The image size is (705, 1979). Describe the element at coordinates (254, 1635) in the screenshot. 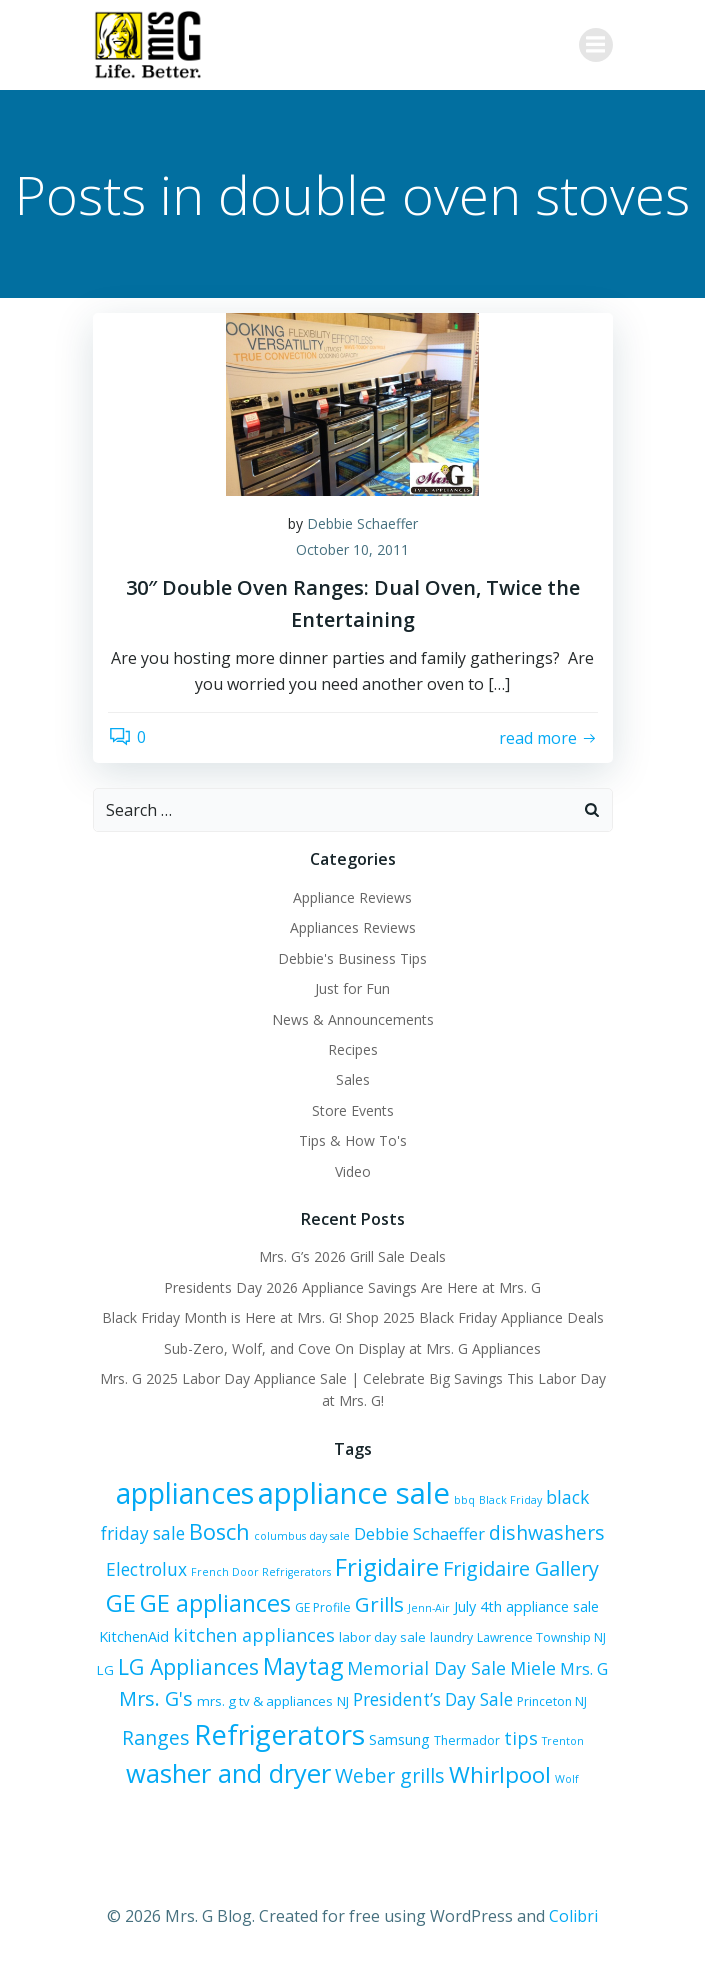

I see `kitchen appliances [kitchen appliances (12 items)]` at that location.